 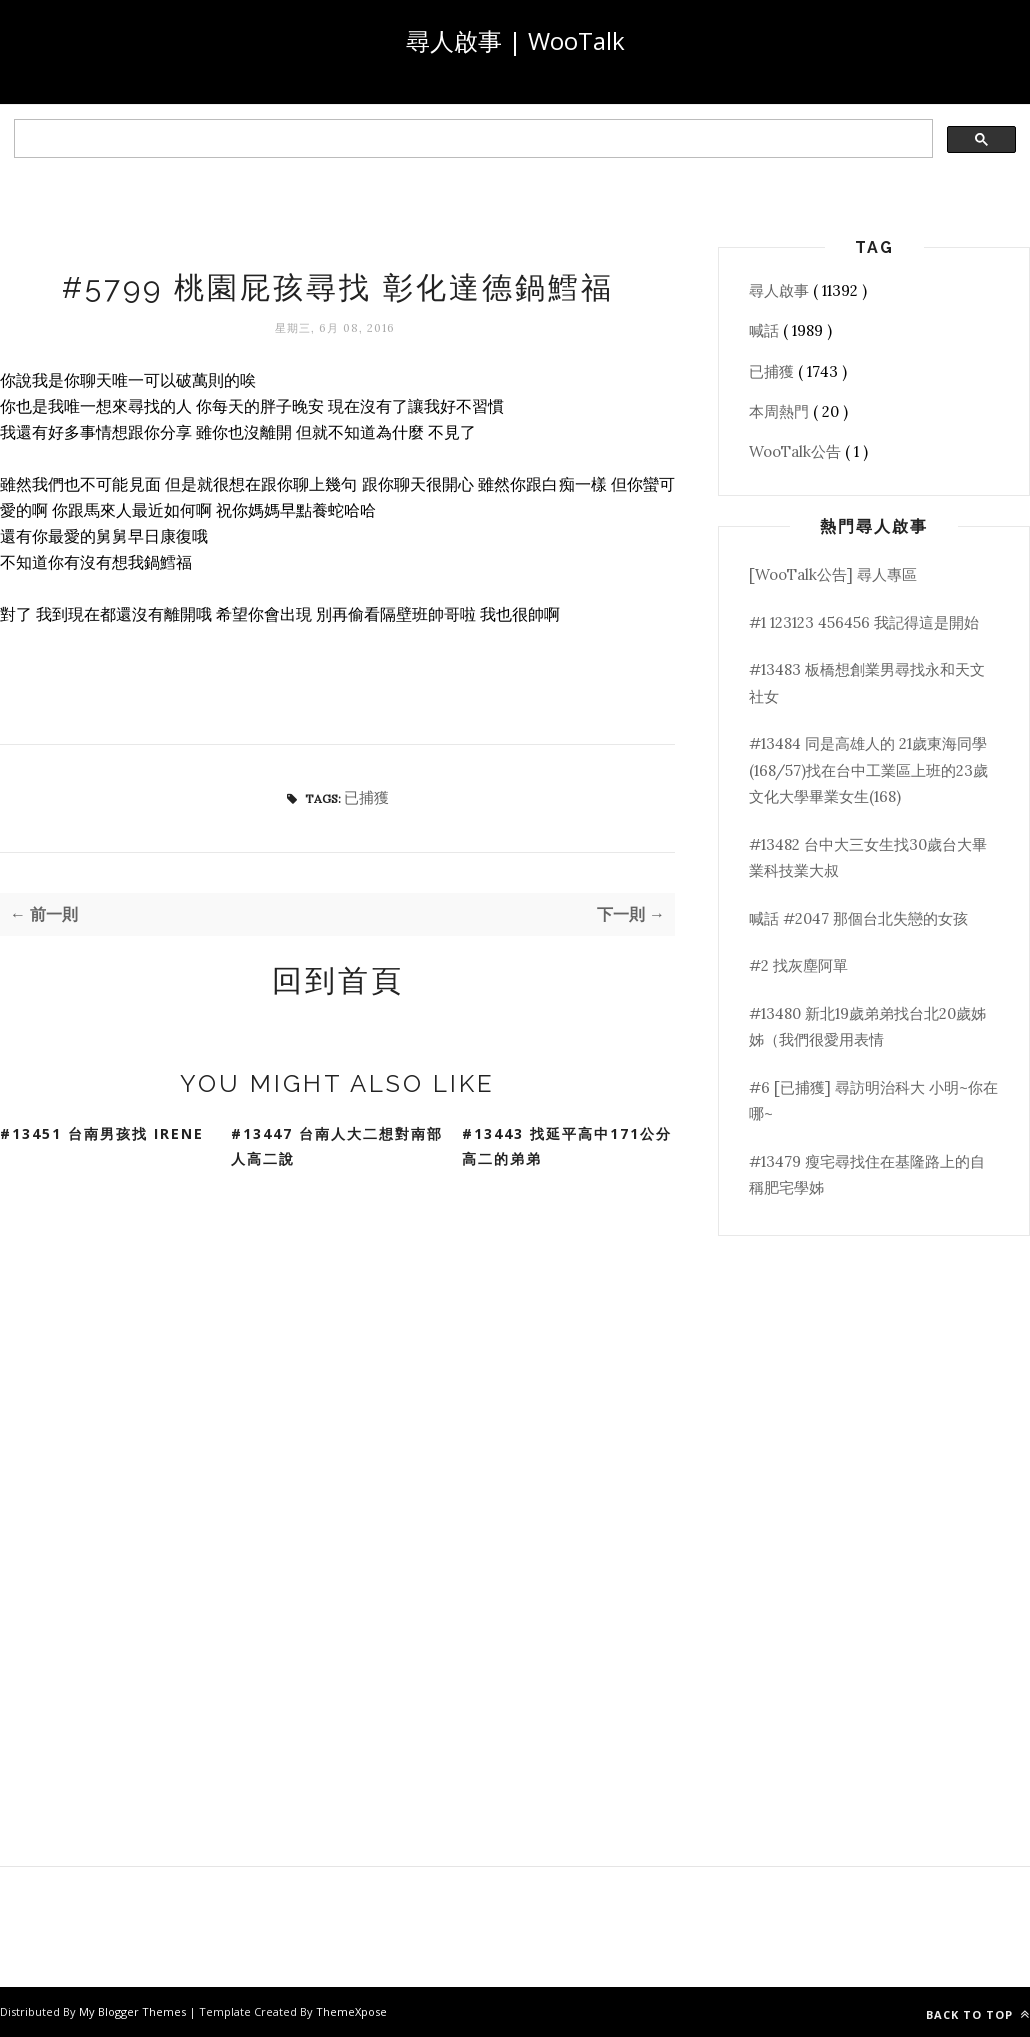 I want to click on [search], so click(x=471, y=139).